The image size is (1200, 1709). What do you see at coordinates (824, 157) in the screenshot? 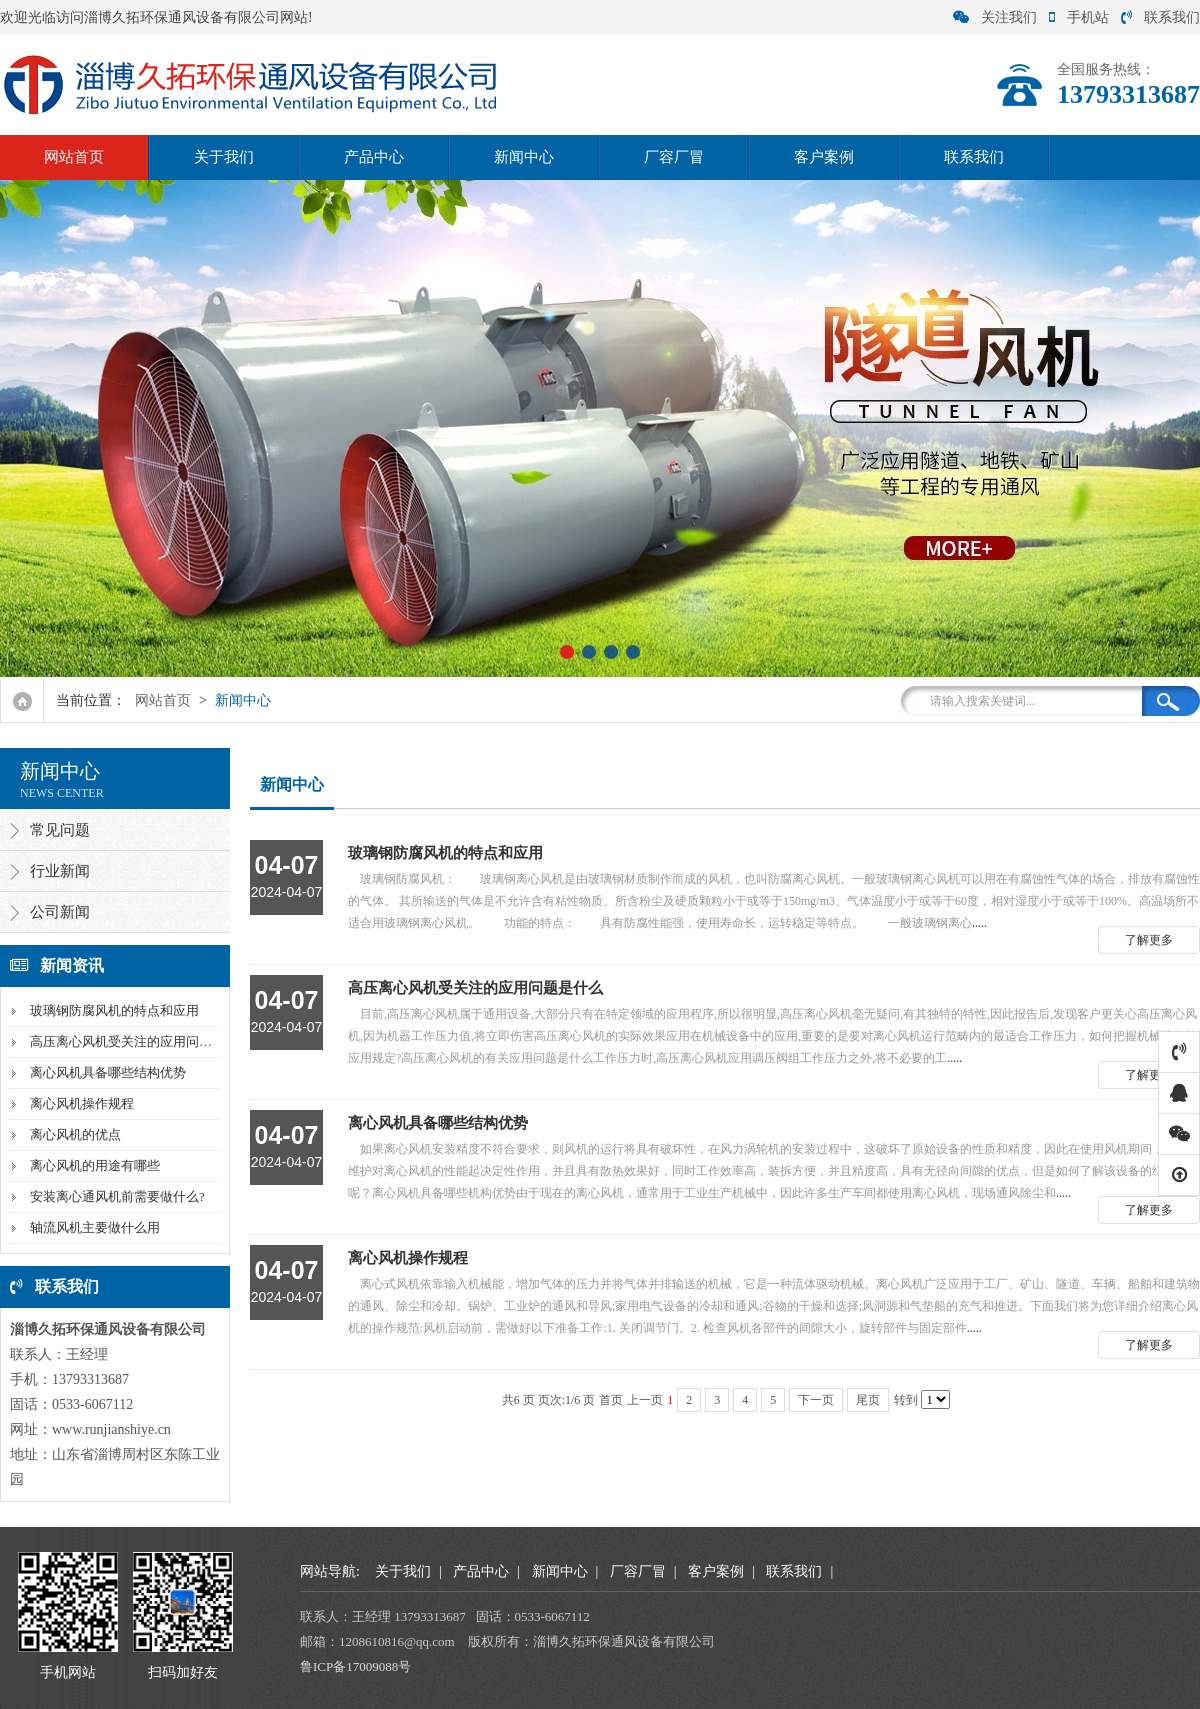
I see `客户案例` at bounding box center [824, 157].